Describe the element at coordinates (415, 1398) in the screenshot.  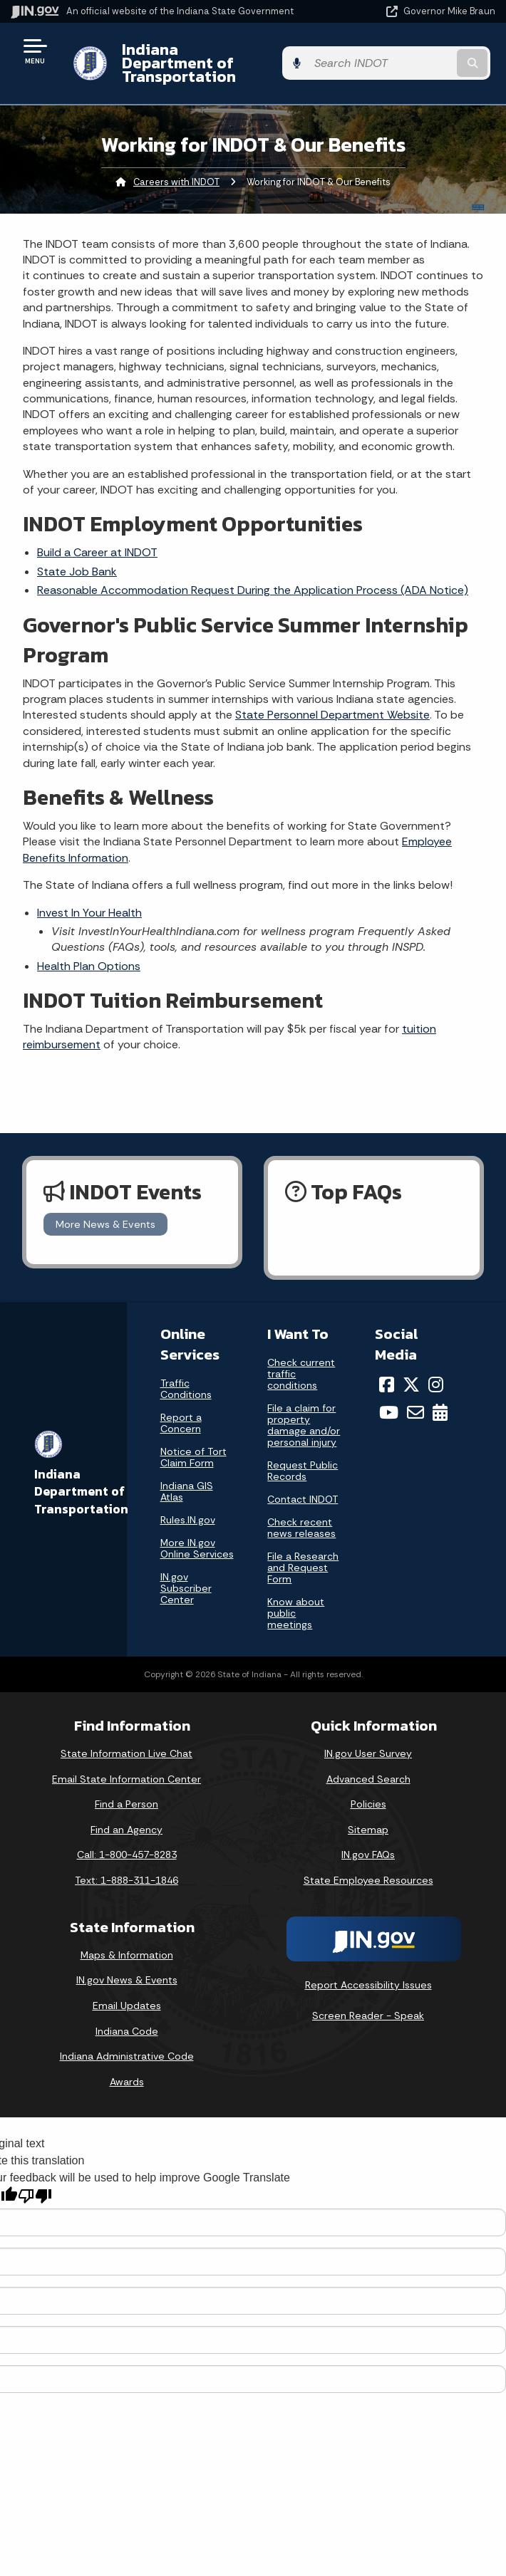
I see `[Email]` at that location.